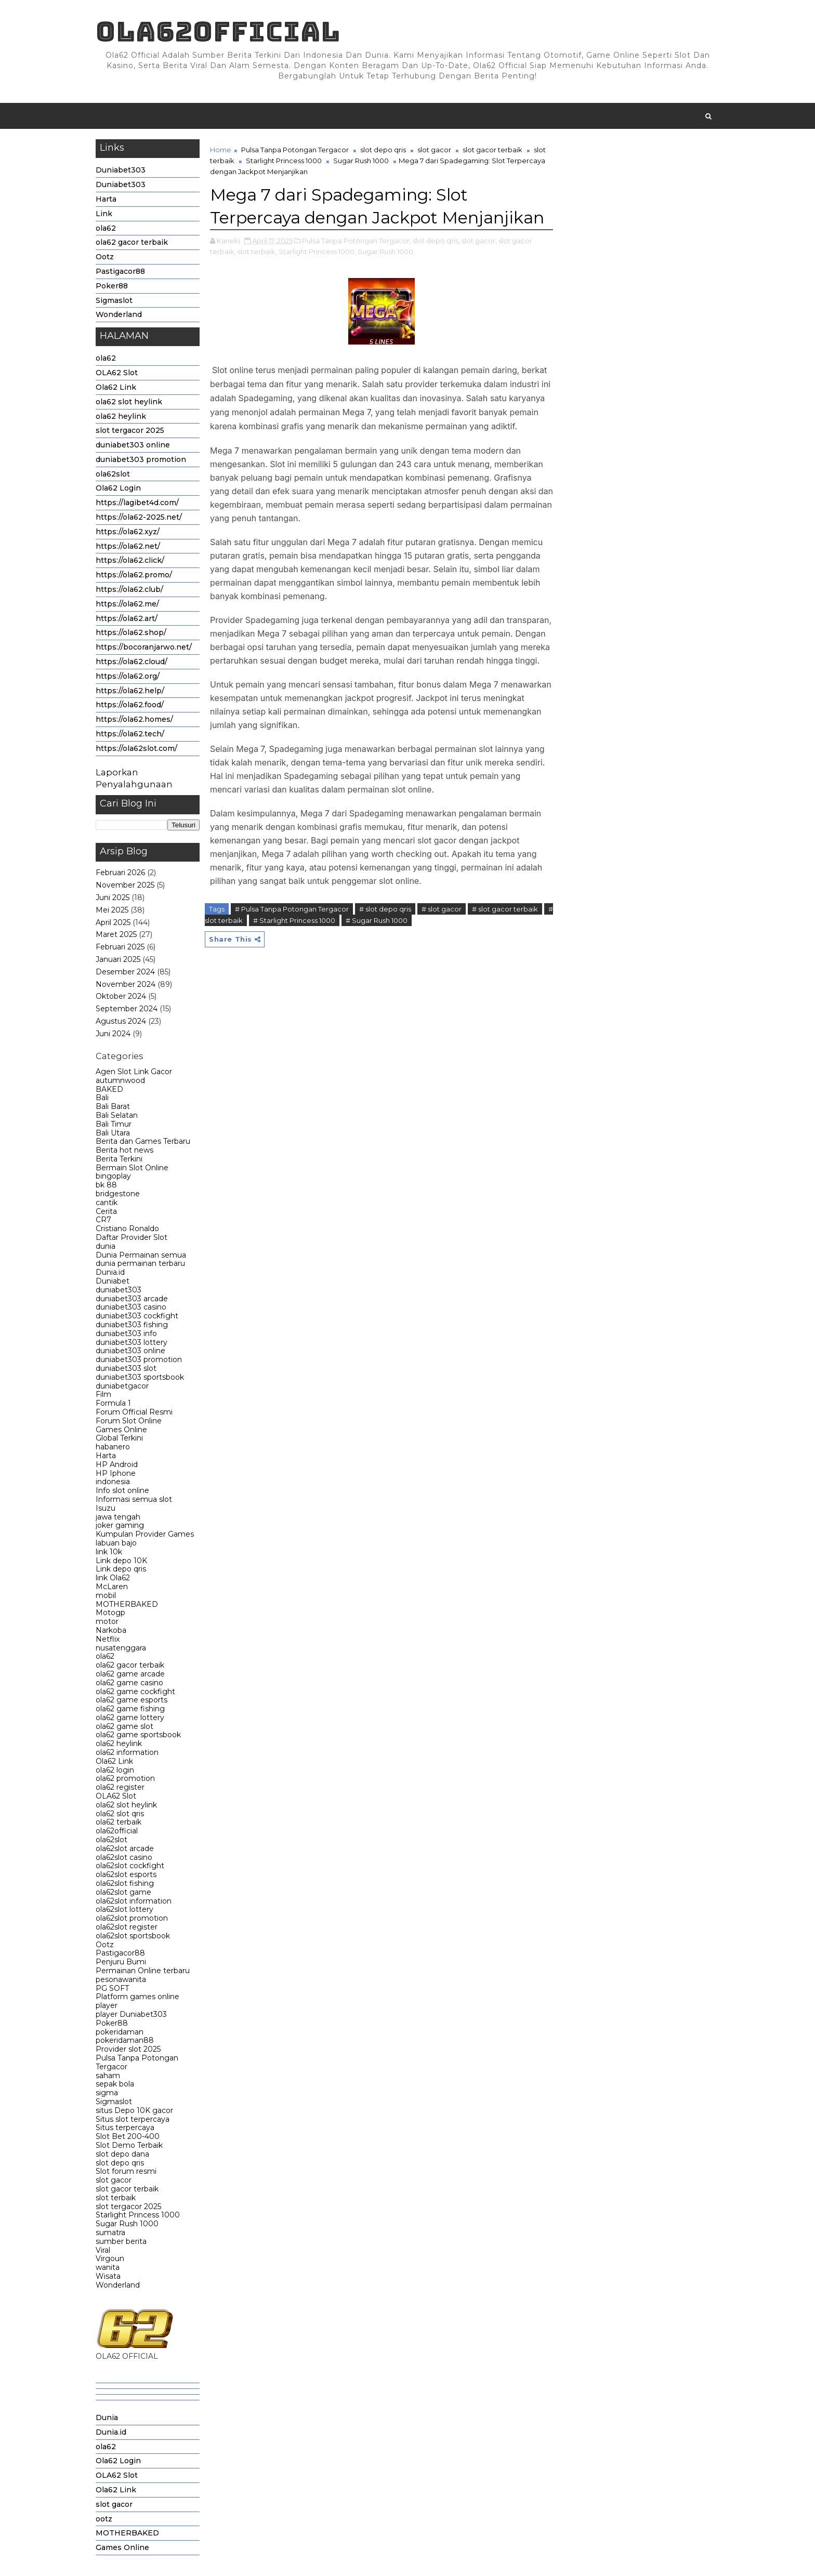 The image size is (815, 2576). Describe the element at coordinates (129, 1420) in the screenshot. I see `Forum Slot Online` at that location.